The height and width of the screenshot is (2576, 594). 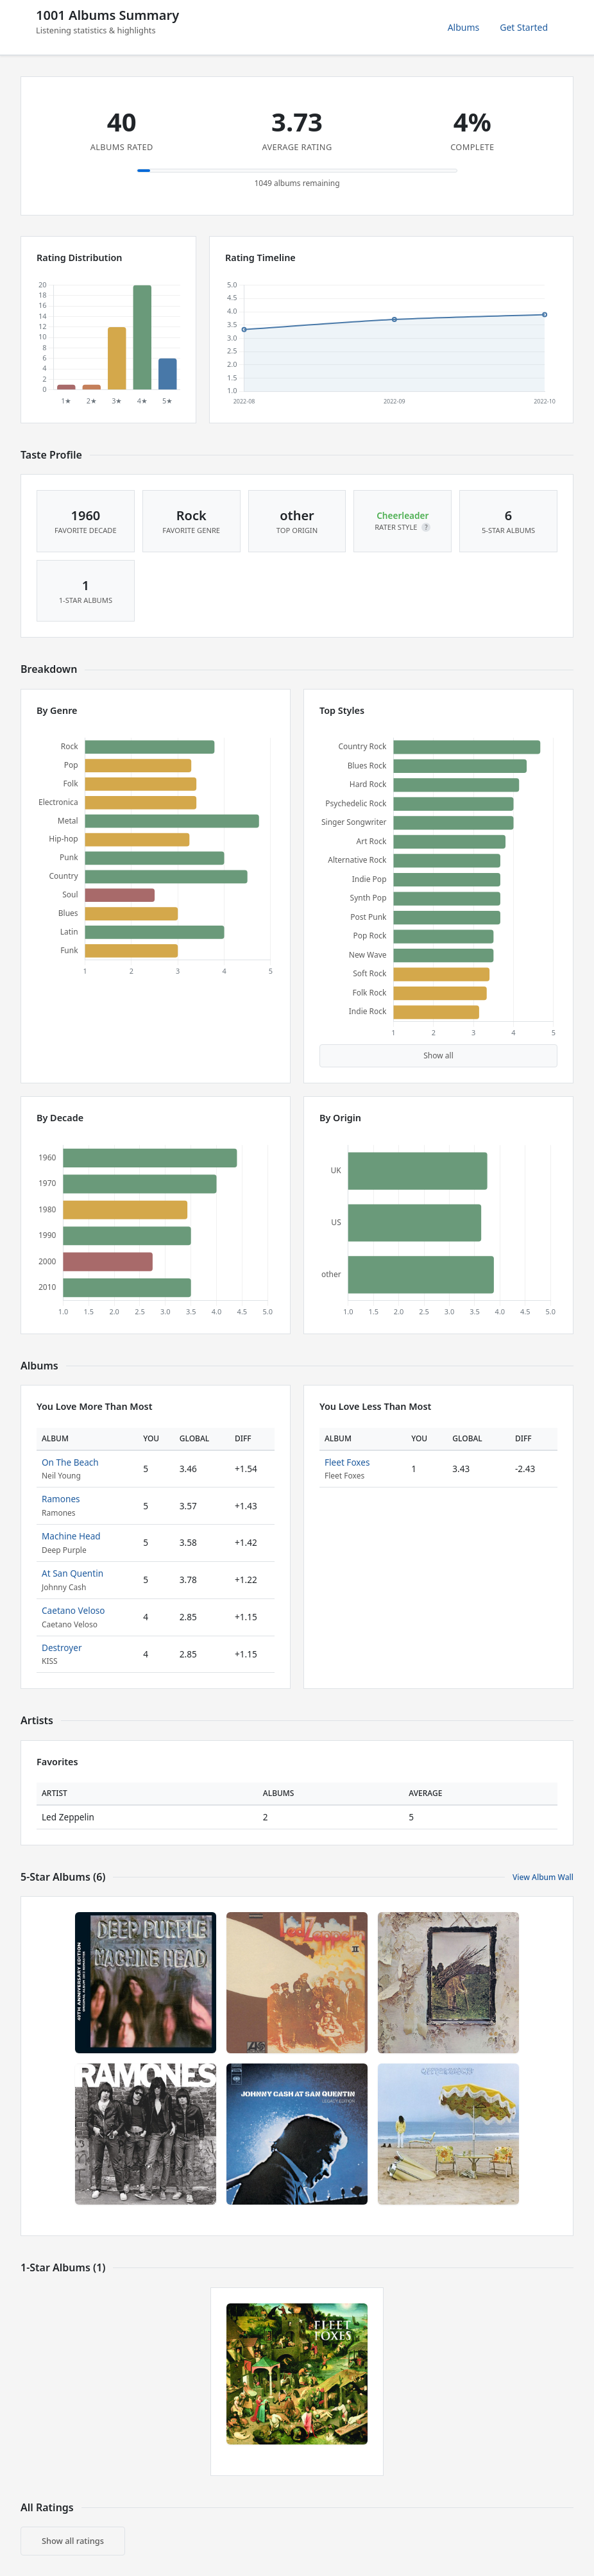 What do you see at coordinates (524, 27) in the screenshot?
I see `Get Started` at bounding box center [524, 27].